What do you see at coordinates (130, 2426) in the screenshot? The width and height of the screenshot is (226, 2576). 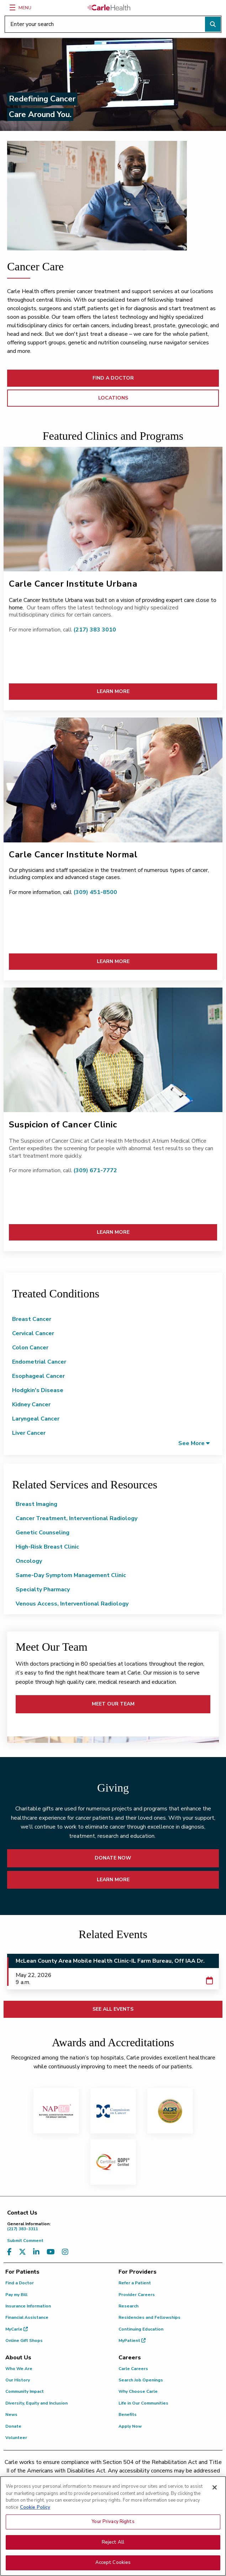 I see `Apply Now` at bounding box center [130, 2426].